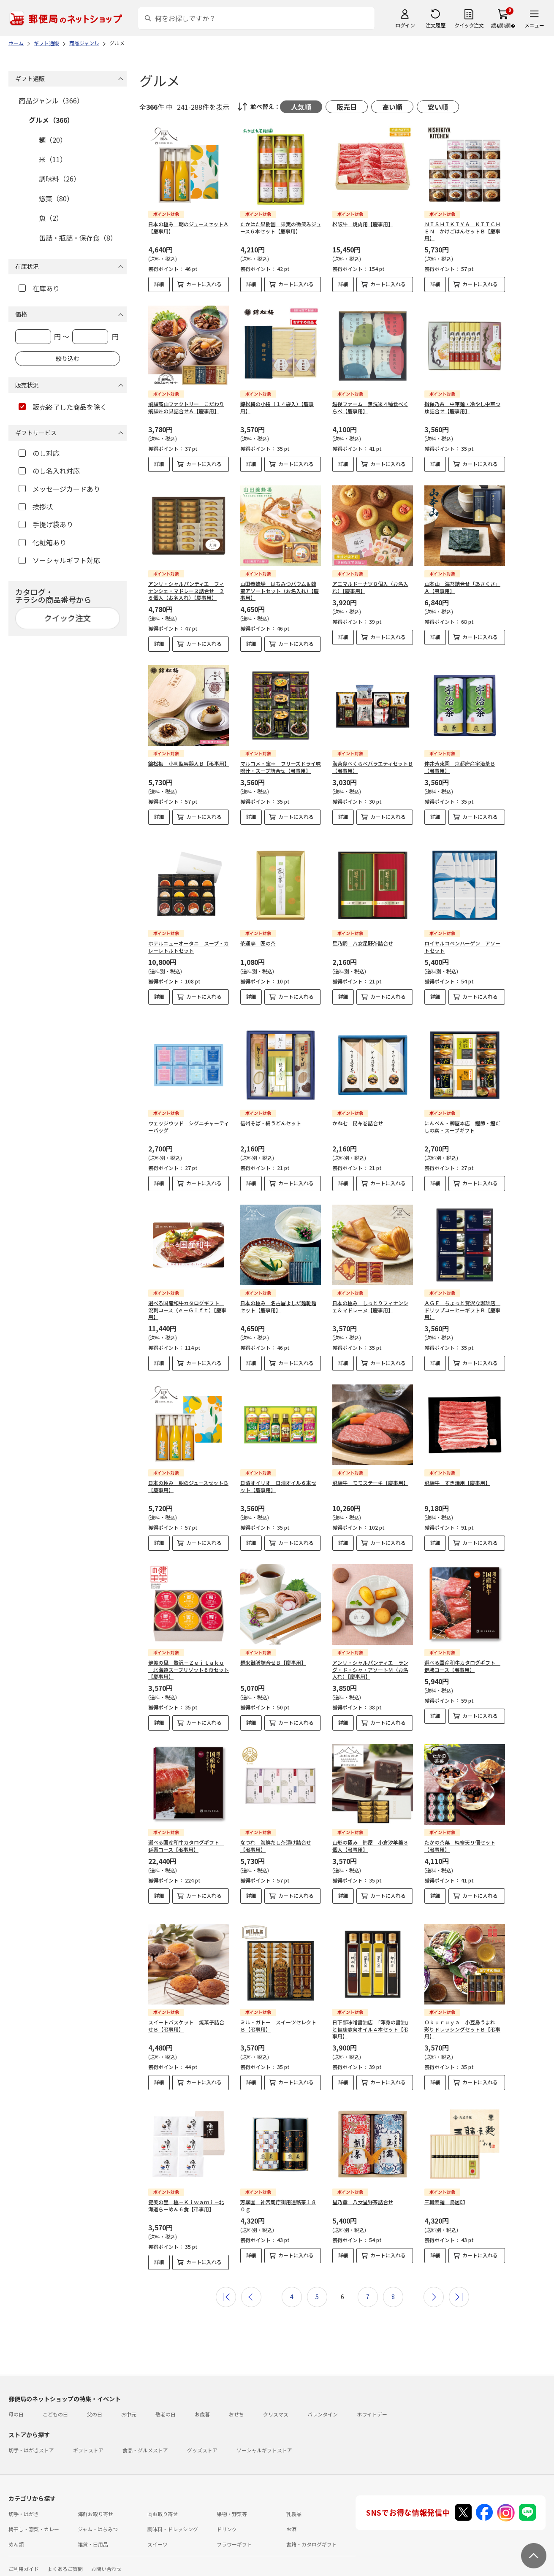  Describe the element at coordinates (462, 1659) in the screenshot. I see `選べる国産和牛カタログギフト 健勝コース【弔事用】` at that location.